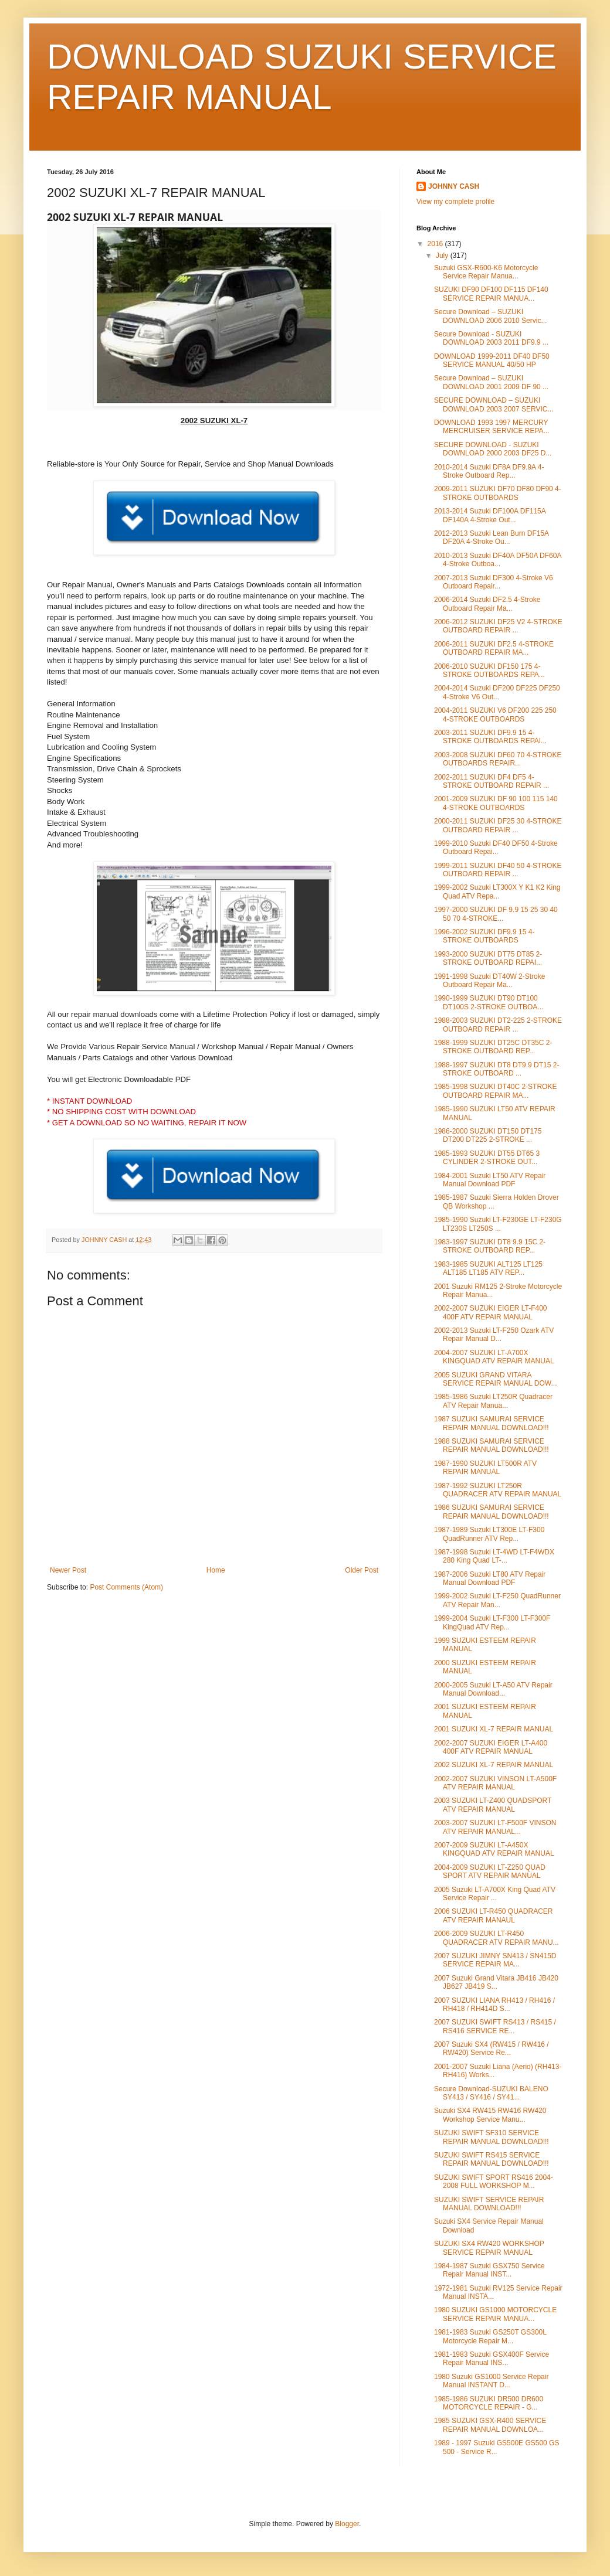  What do you see at coordinates (494, 1556) in the screenshot?
I see `1987-1998 Suzuki LT-4WD LT-F4WDX 280 King Quad LT-...` at bounding box center [494, 1556].